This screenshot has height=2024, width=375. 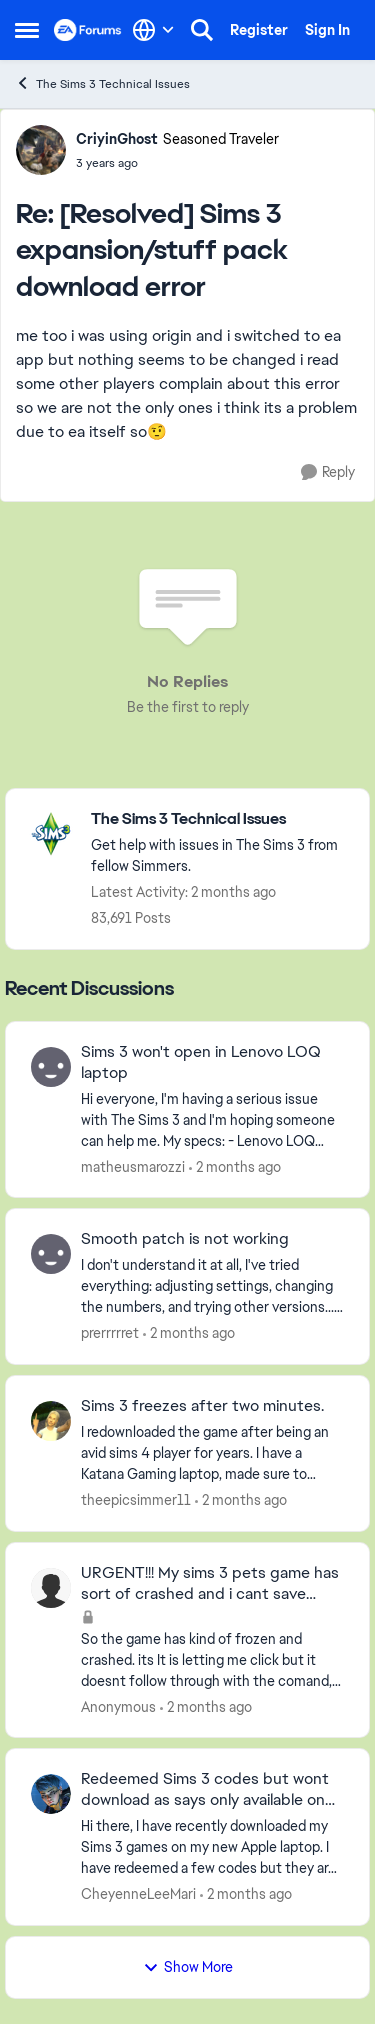 I want to click on [View Profile: matheusmarozzi,], so click(x=51, y=1067).